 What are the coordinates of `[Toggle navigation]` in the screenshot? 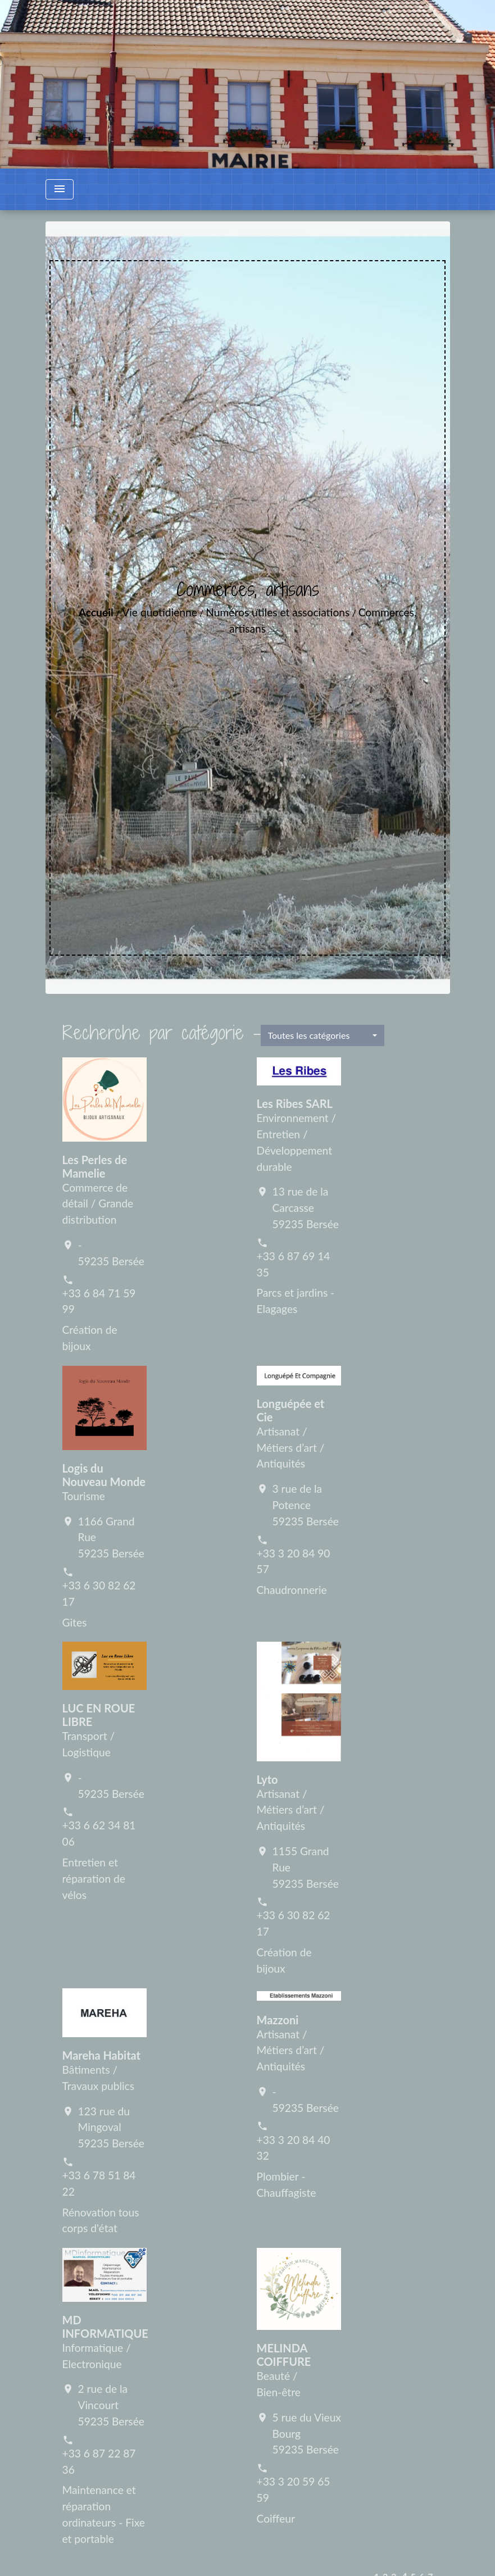 It's located at (60, 189).